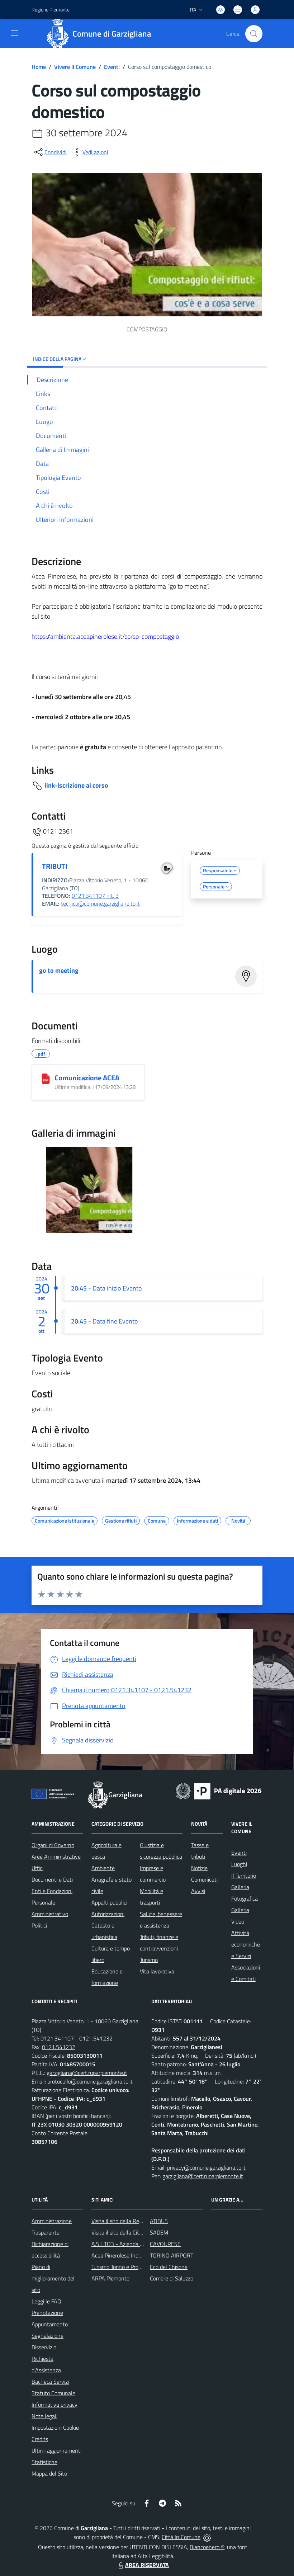 The height and width of the screenshot is (2576, 294). I want to click on Eco del Chisone, so click(169, 2267).